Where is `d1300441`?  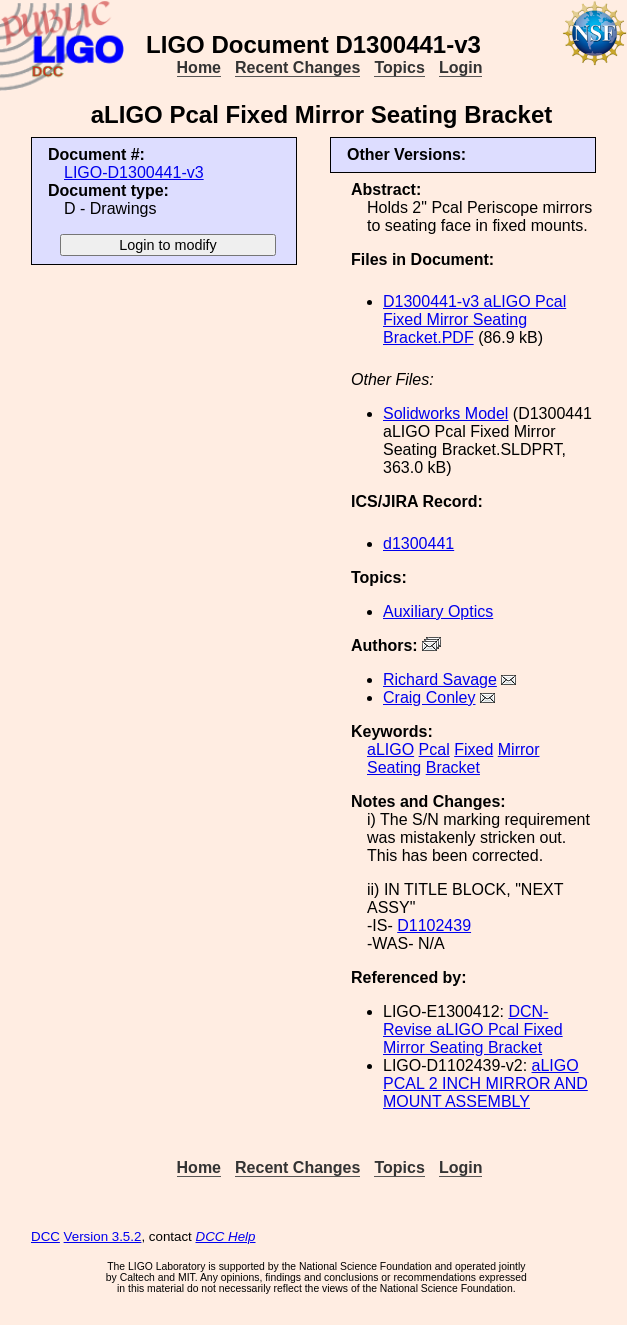 d1300441 is located at coordinates (418, 543).